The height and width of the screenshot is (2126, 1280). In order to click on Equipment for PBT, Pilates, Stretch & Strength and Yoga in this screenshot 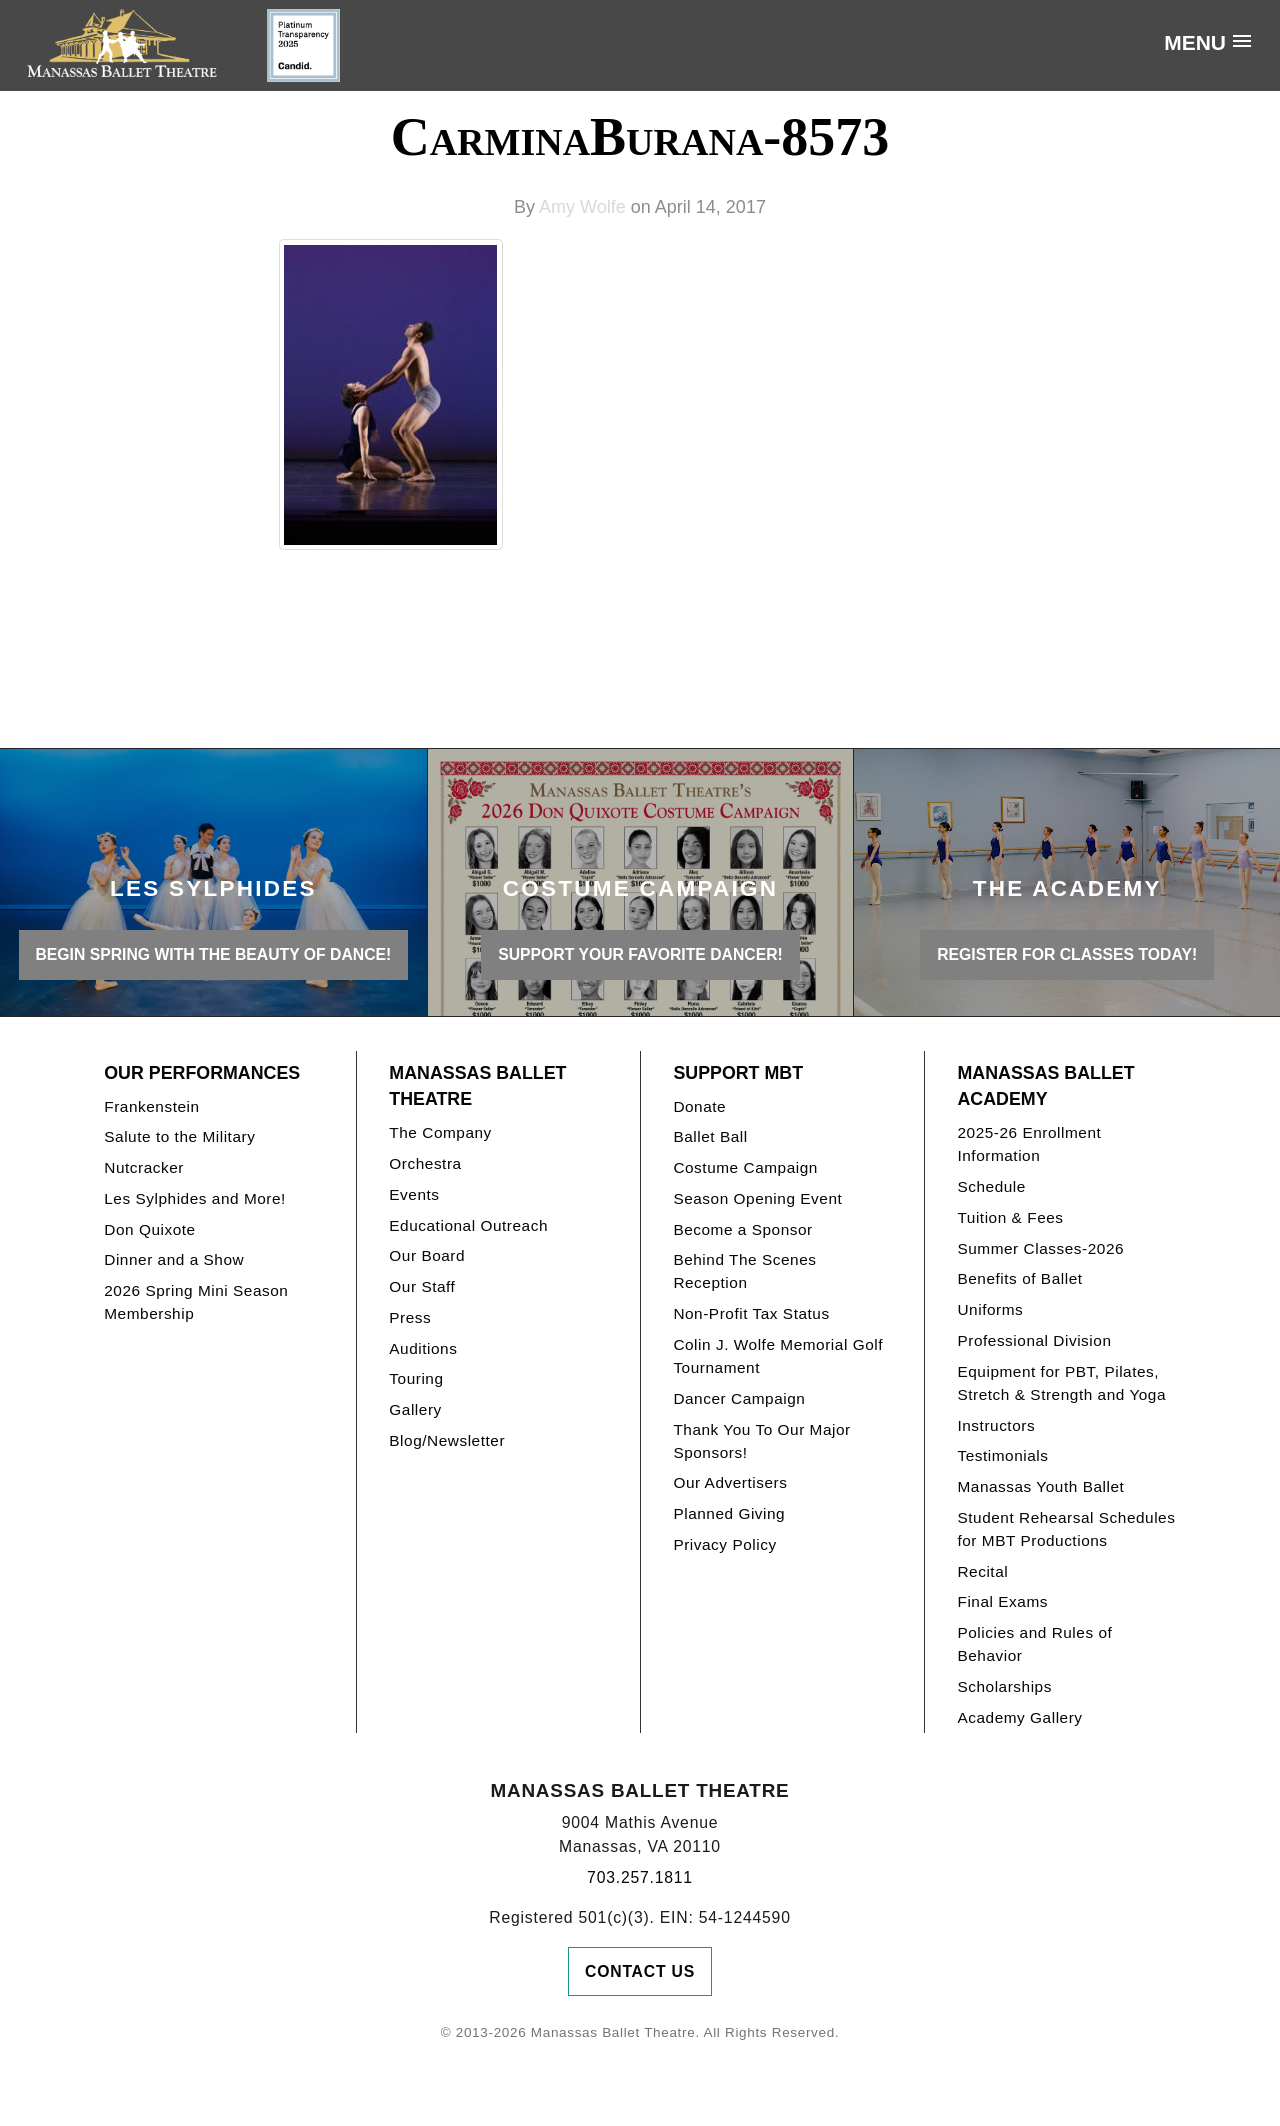, I will do `click(1061, 1383)`.